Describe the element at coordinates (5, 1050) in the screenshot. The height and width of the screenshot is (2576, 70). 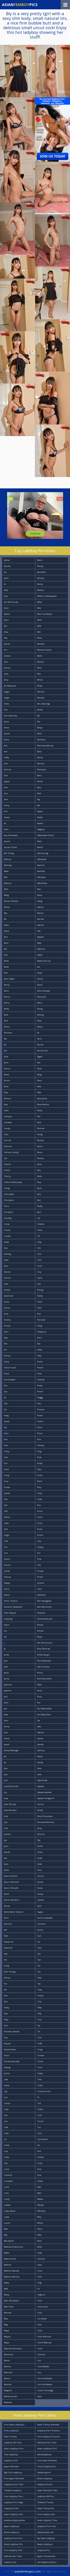
I see `Bol` at that location.